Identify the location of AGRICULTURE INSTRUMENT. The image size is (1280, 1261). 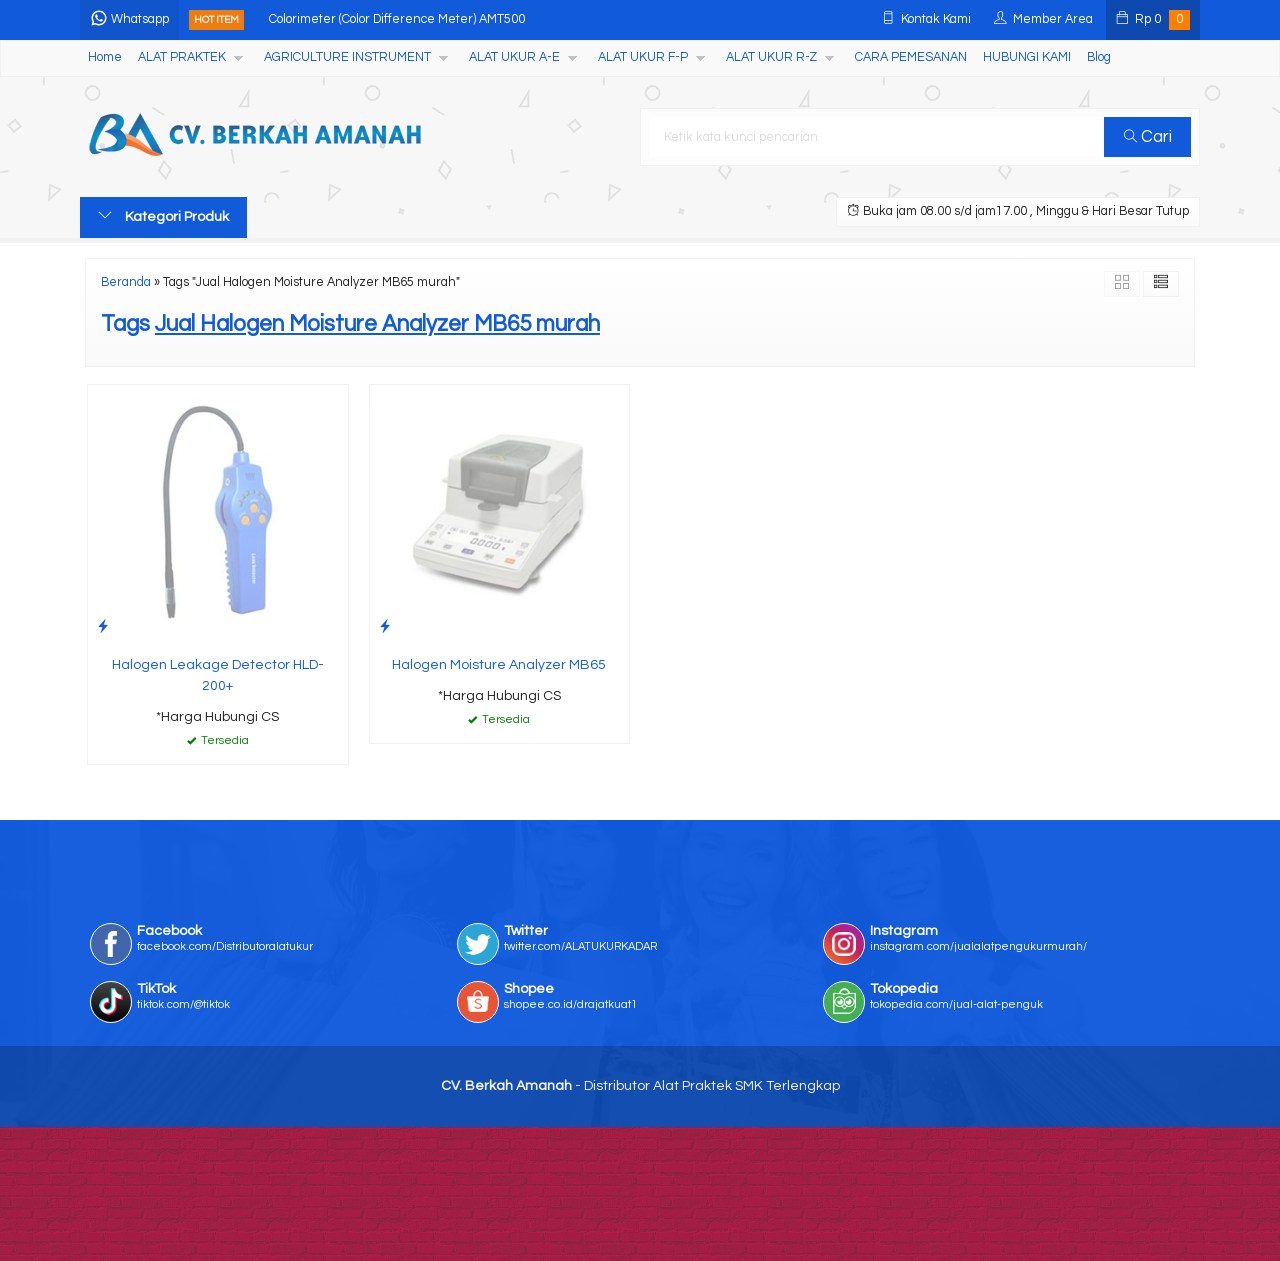
(347, 57).